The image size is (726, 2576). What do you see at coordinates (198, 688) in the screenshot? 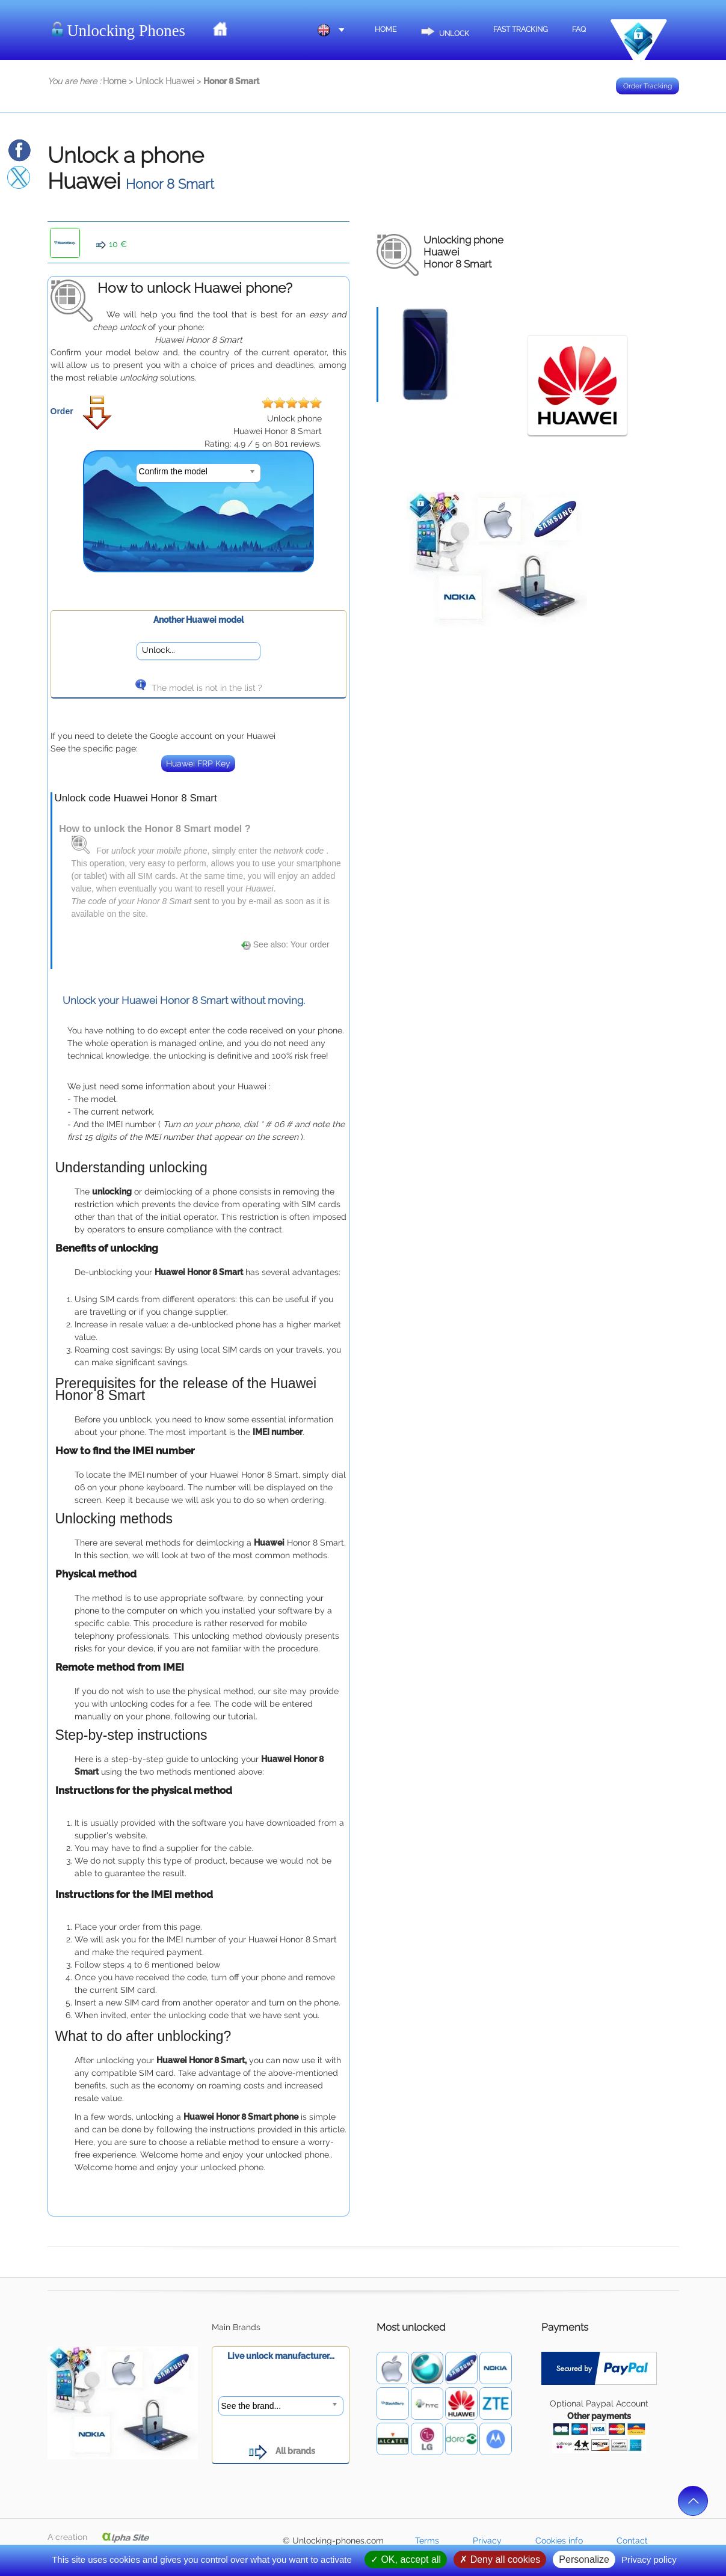
I see `The model is not in the list ?` at bounding box center [198, 688].